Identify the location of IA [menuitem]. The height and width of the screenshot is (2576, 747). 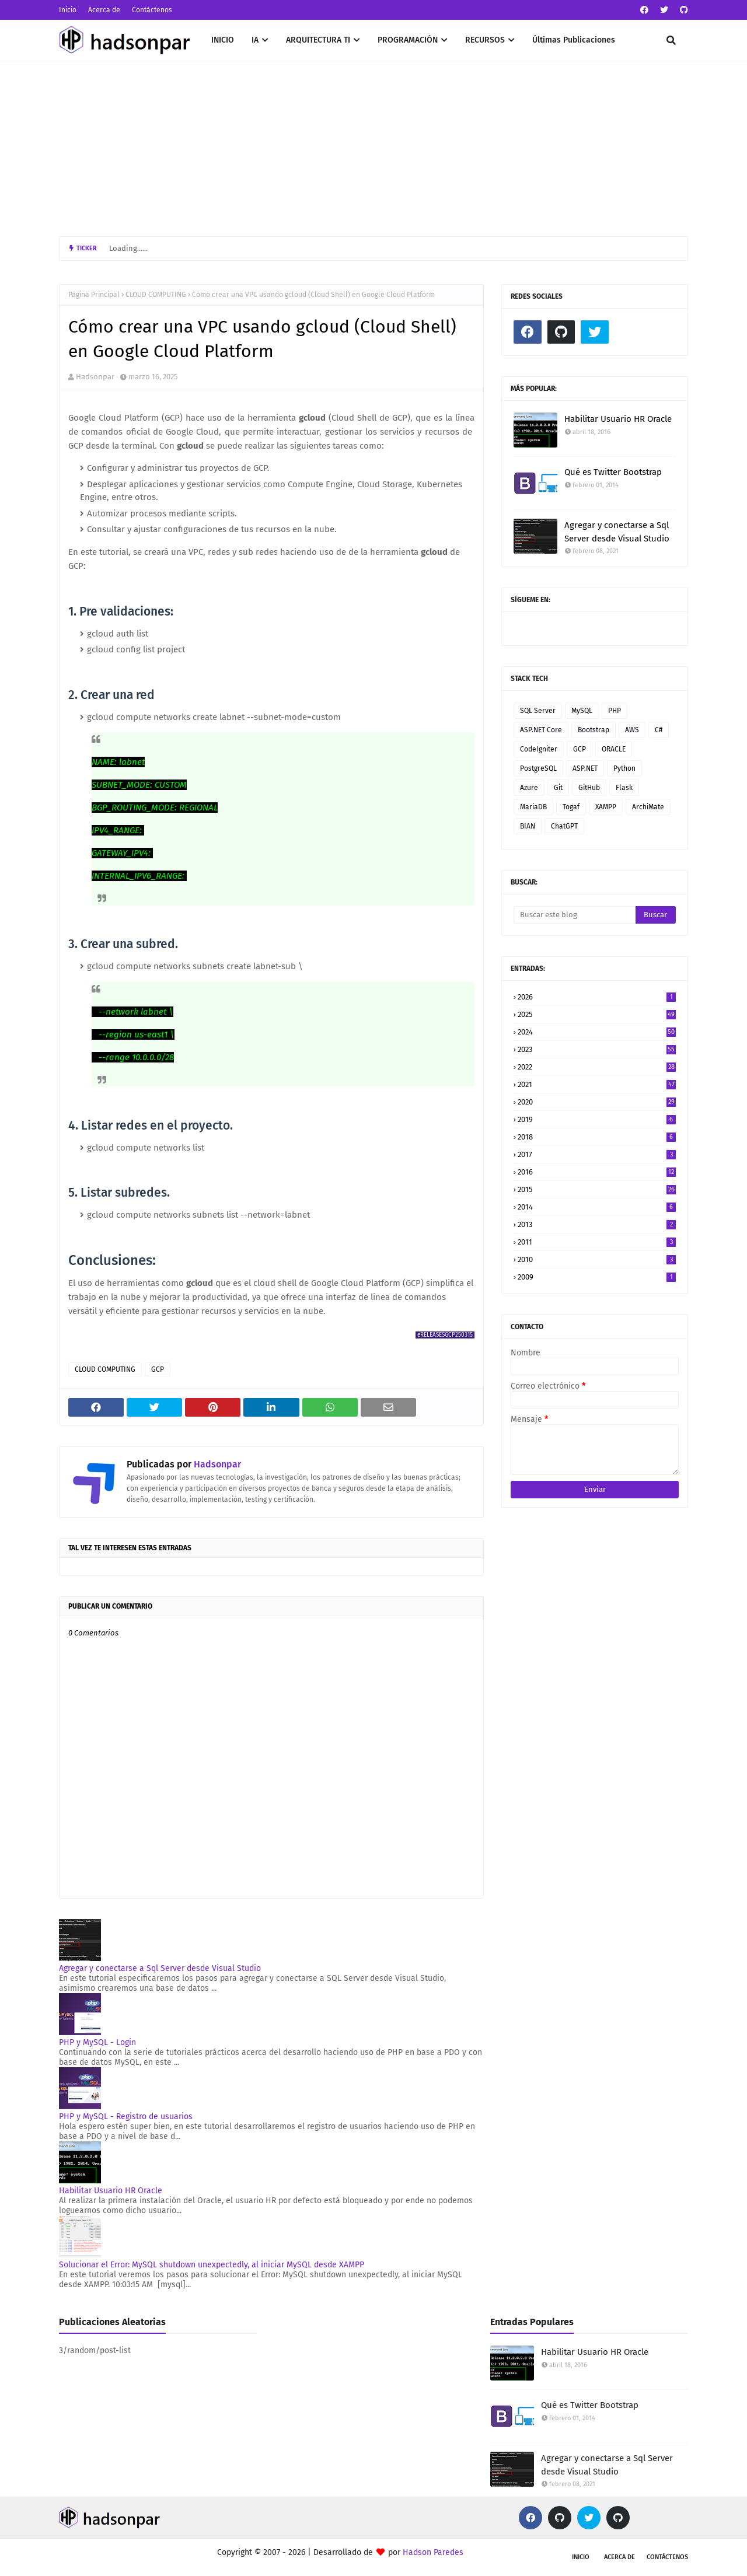
(255, 40).